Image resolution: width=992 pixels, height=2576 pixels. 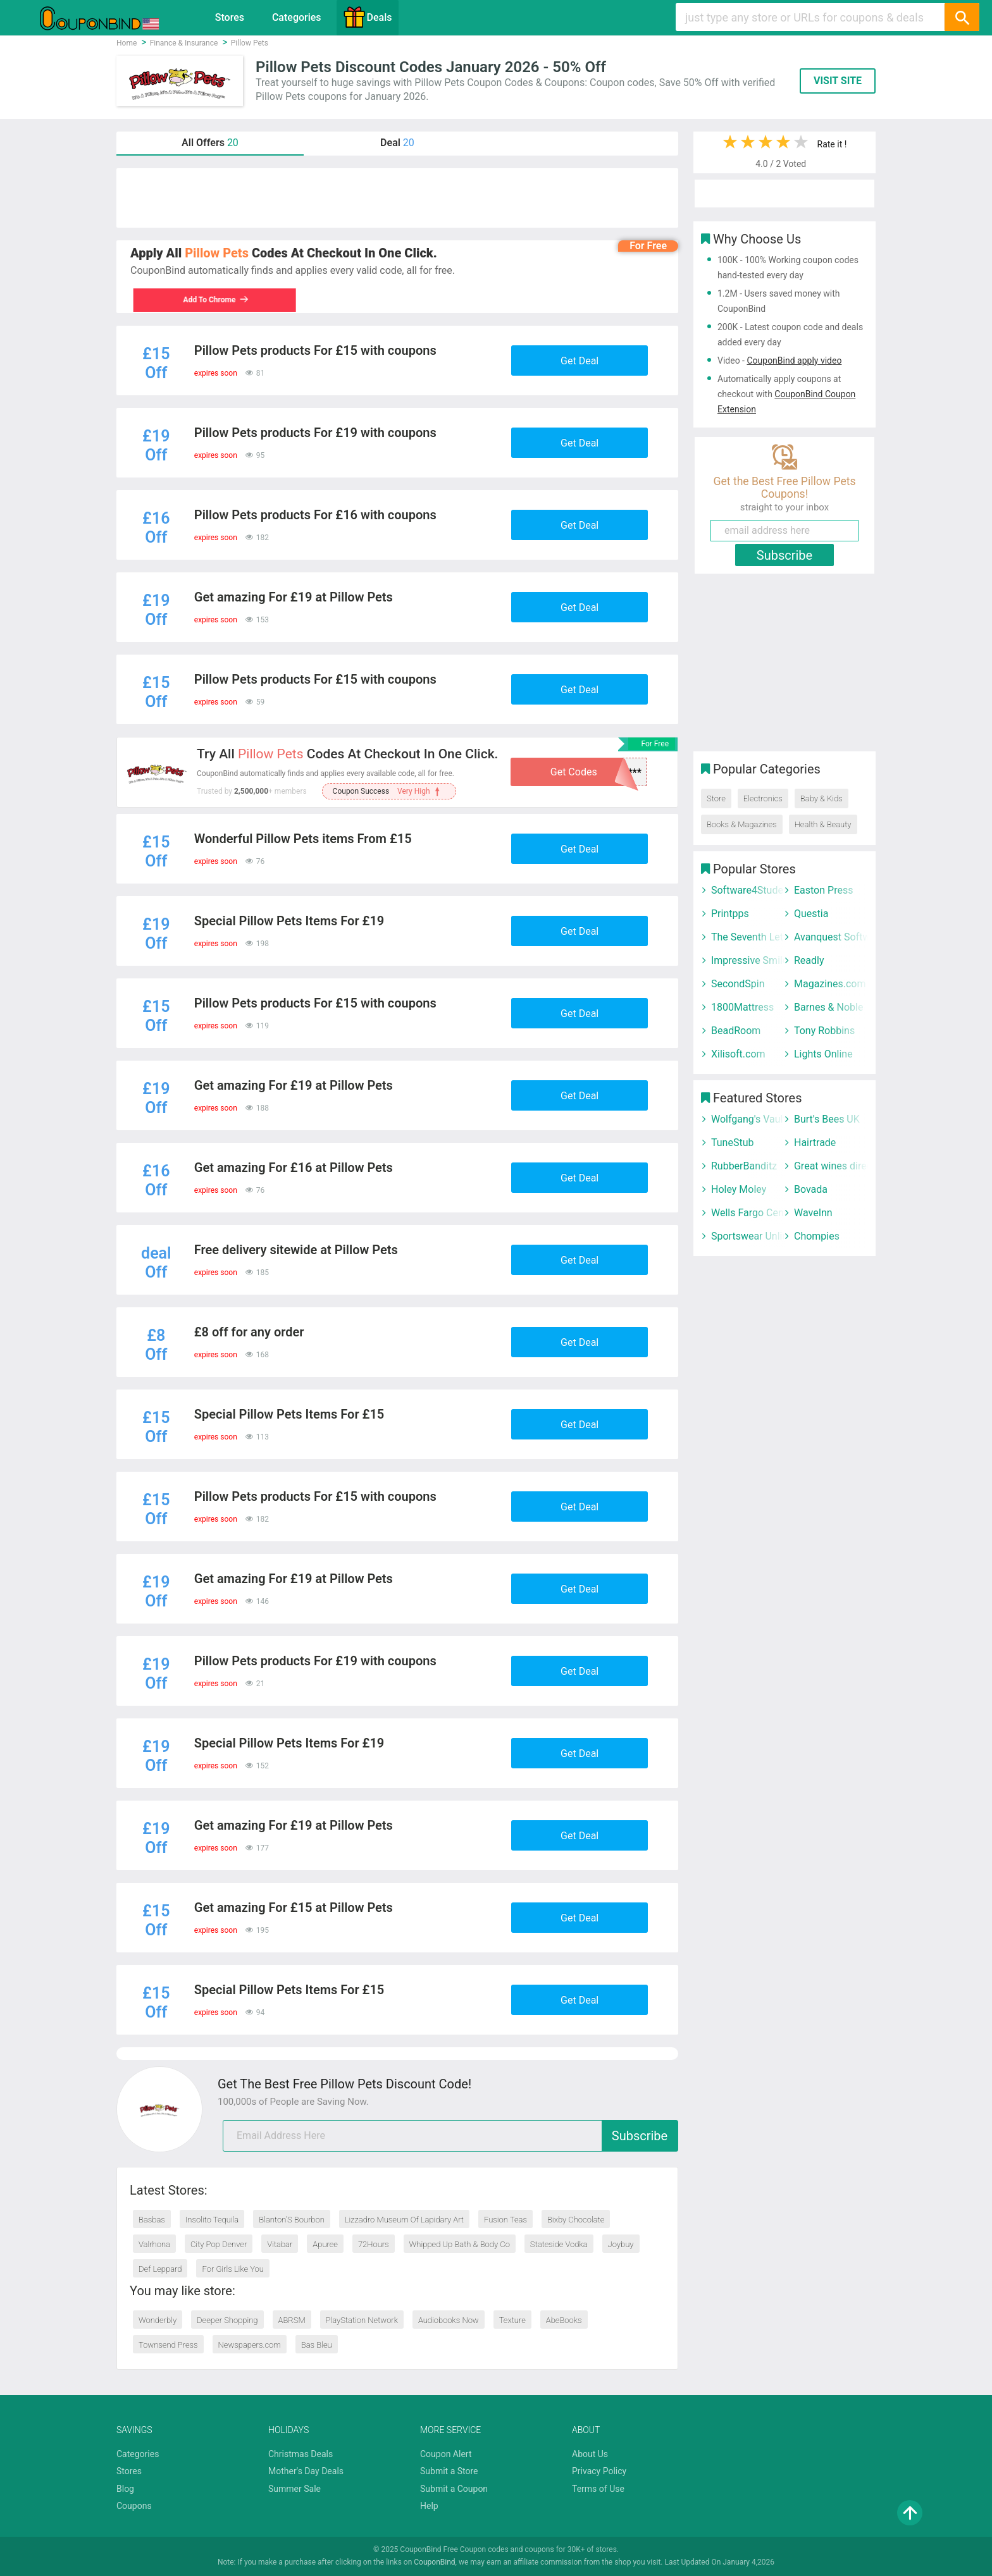 What do you see at coordinates (292, 2219) in the screenshot?
I see `Blanton’S Bourbon` at bounding box center [292, 2219].